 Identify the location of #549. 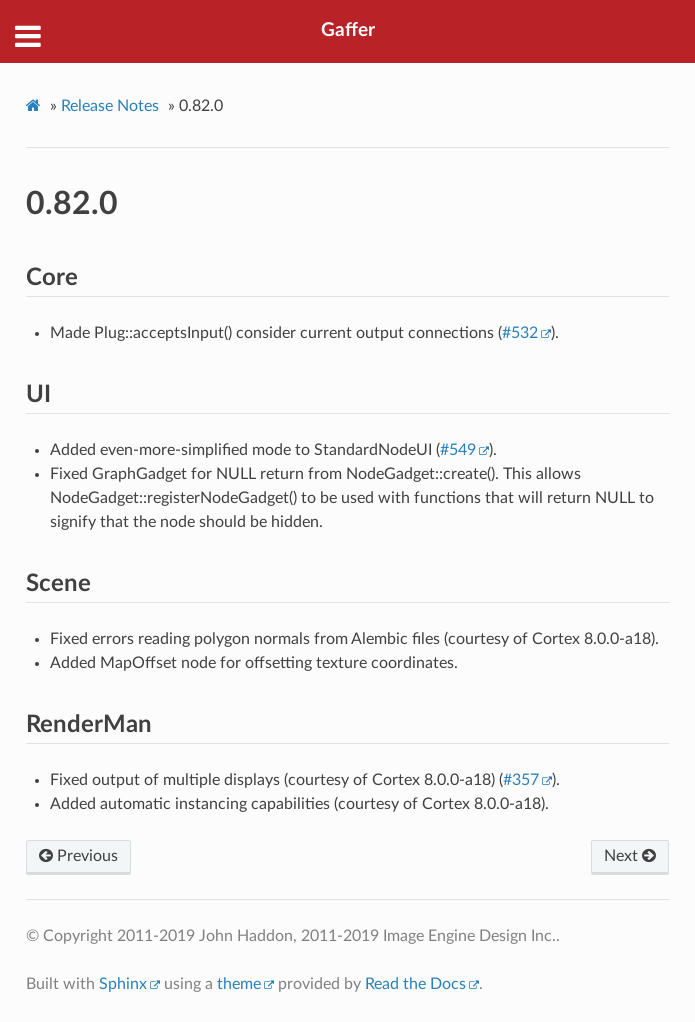
(458, 450).